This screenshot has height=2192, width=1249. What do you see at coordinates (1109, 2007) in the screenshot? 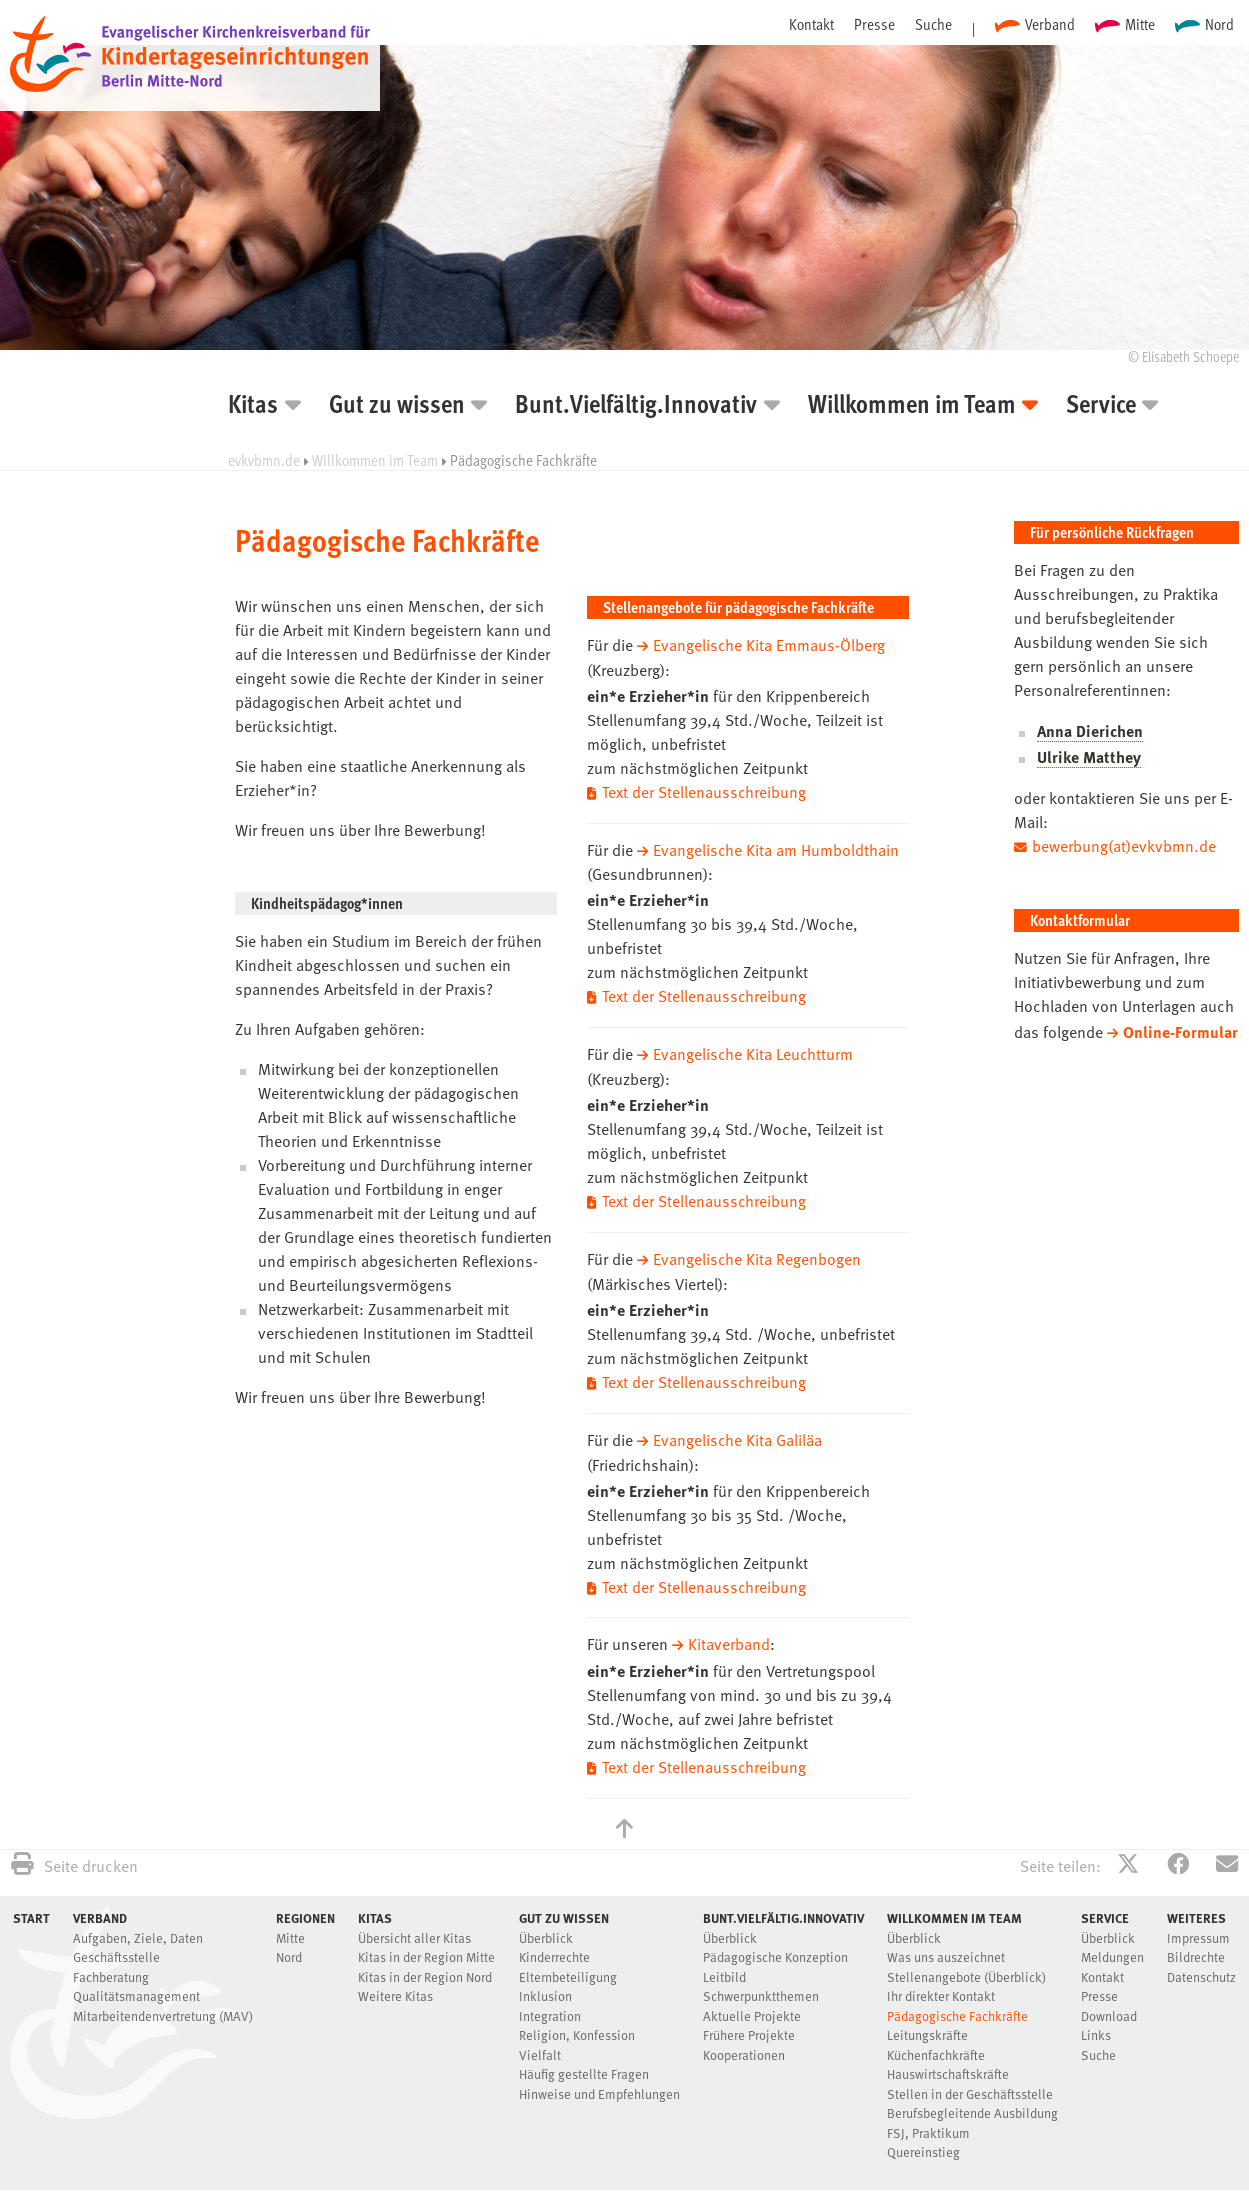
I see `Download` at bounding box center [1109, 2007].